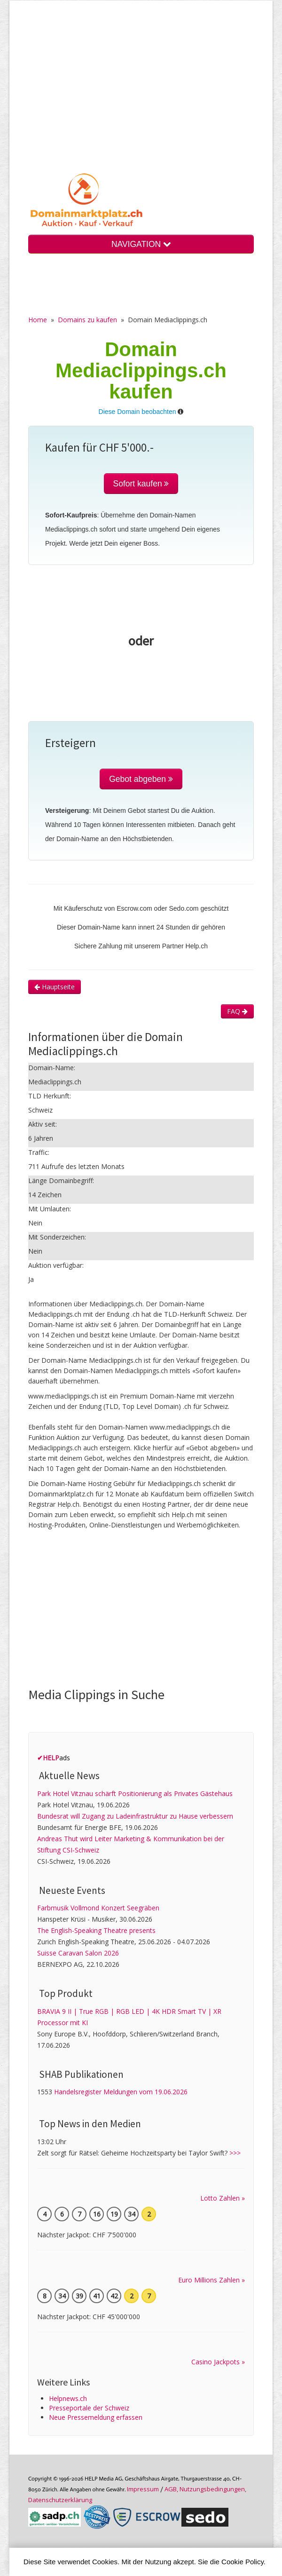 The image size is (282, 2576). I want to click on Hauptseite, so click(54, 986).